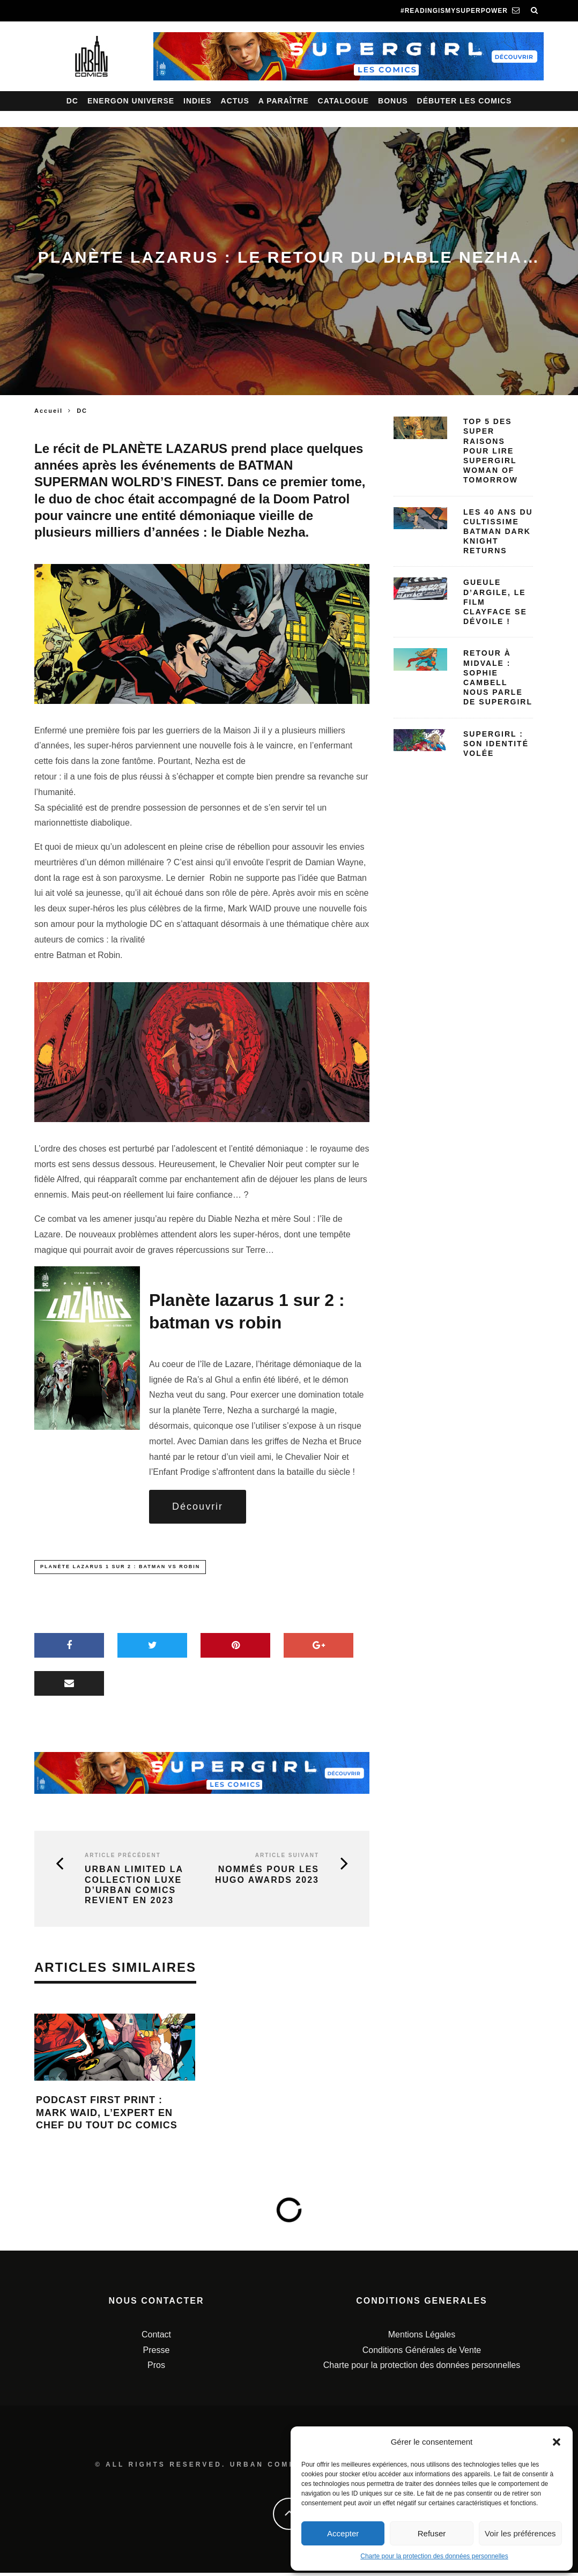 The image size is (578, 2576). What do you see at coordinates (464, 100) in the screenshot?
I see `Débuter les comics` at bounding box center [464, 100].